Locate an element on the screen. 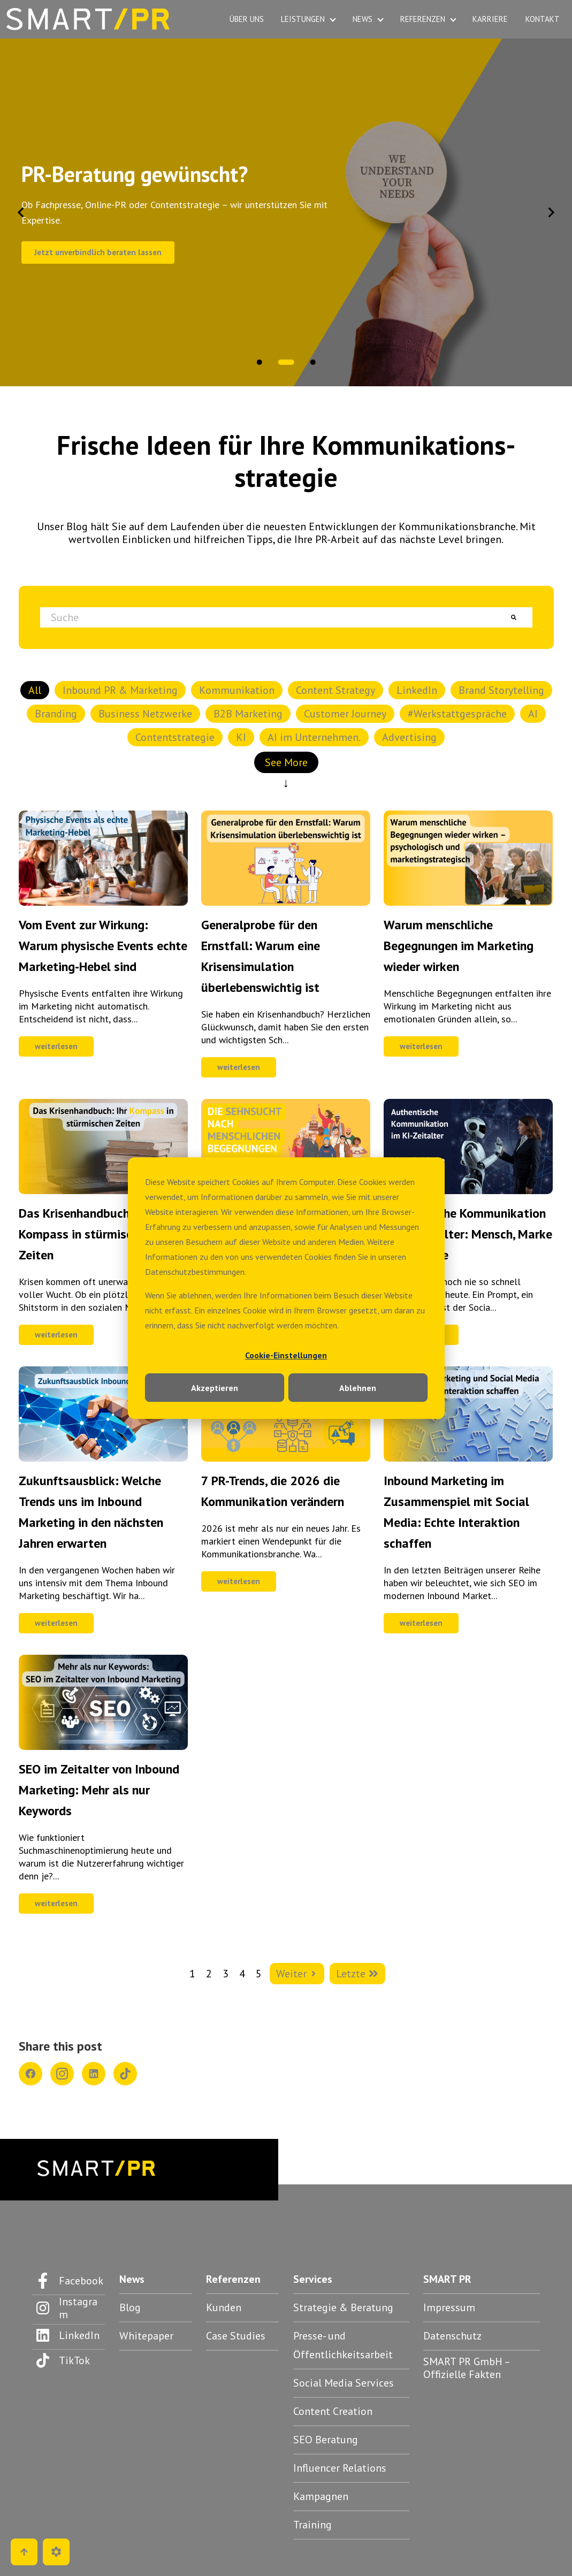 The image size is (572, 2576). Case Studies is located at coordinates (235, 2336).